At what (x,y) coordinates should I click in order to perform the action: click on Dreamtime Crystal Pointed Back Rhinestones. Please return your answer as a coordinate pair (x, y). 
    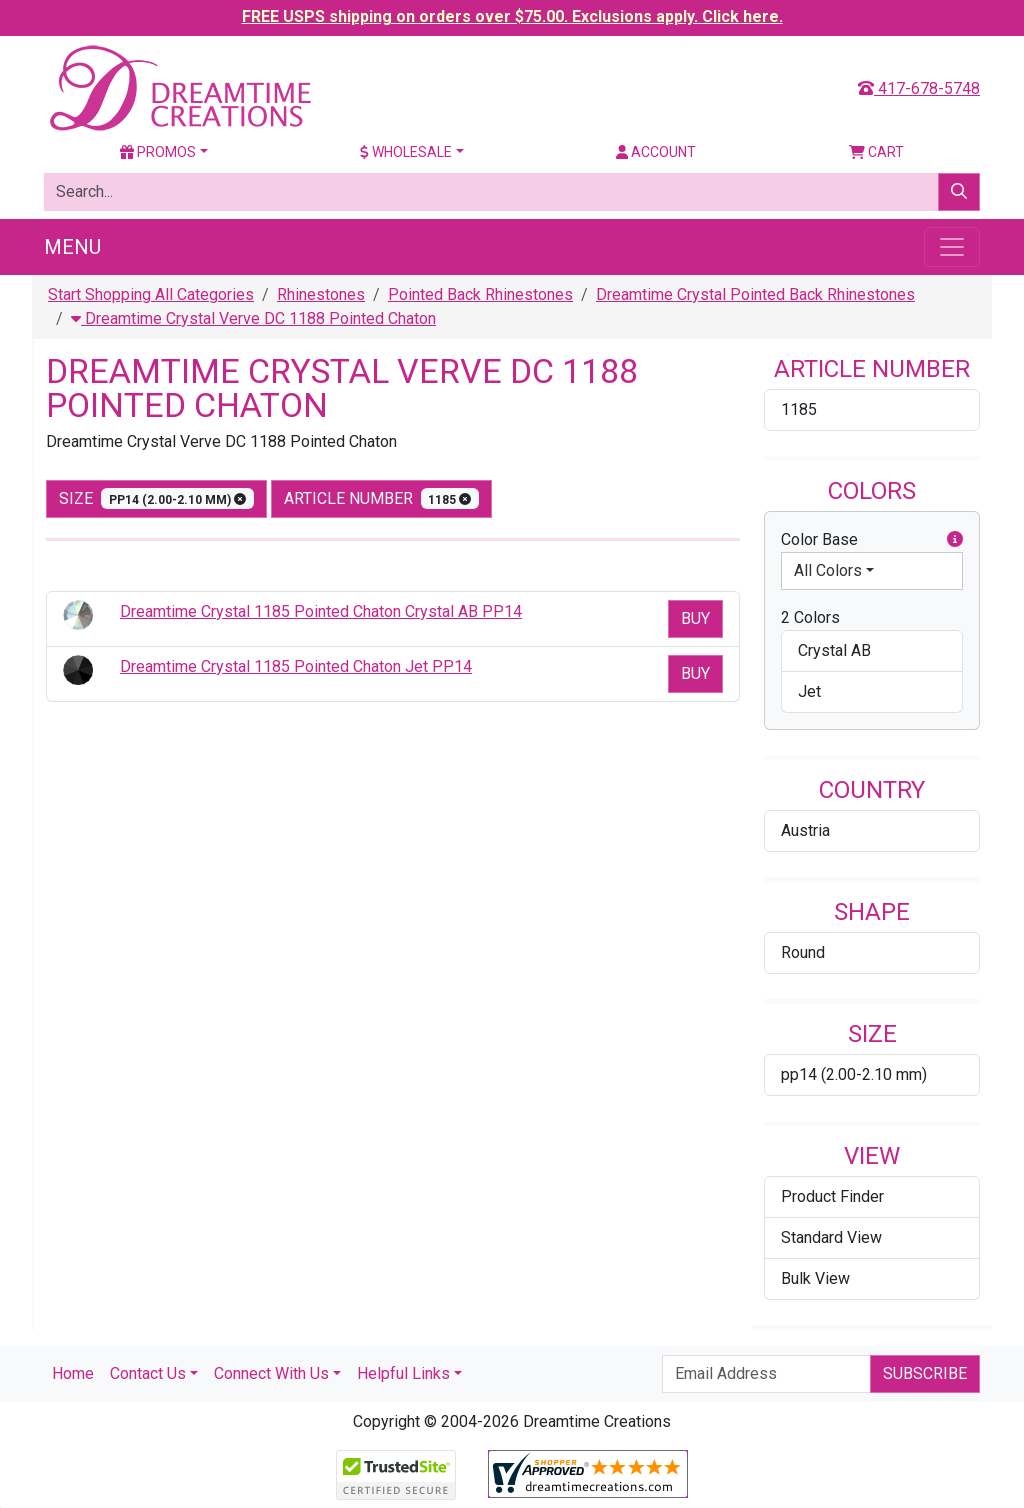
    Looking at the image, I should click on (755, 294).